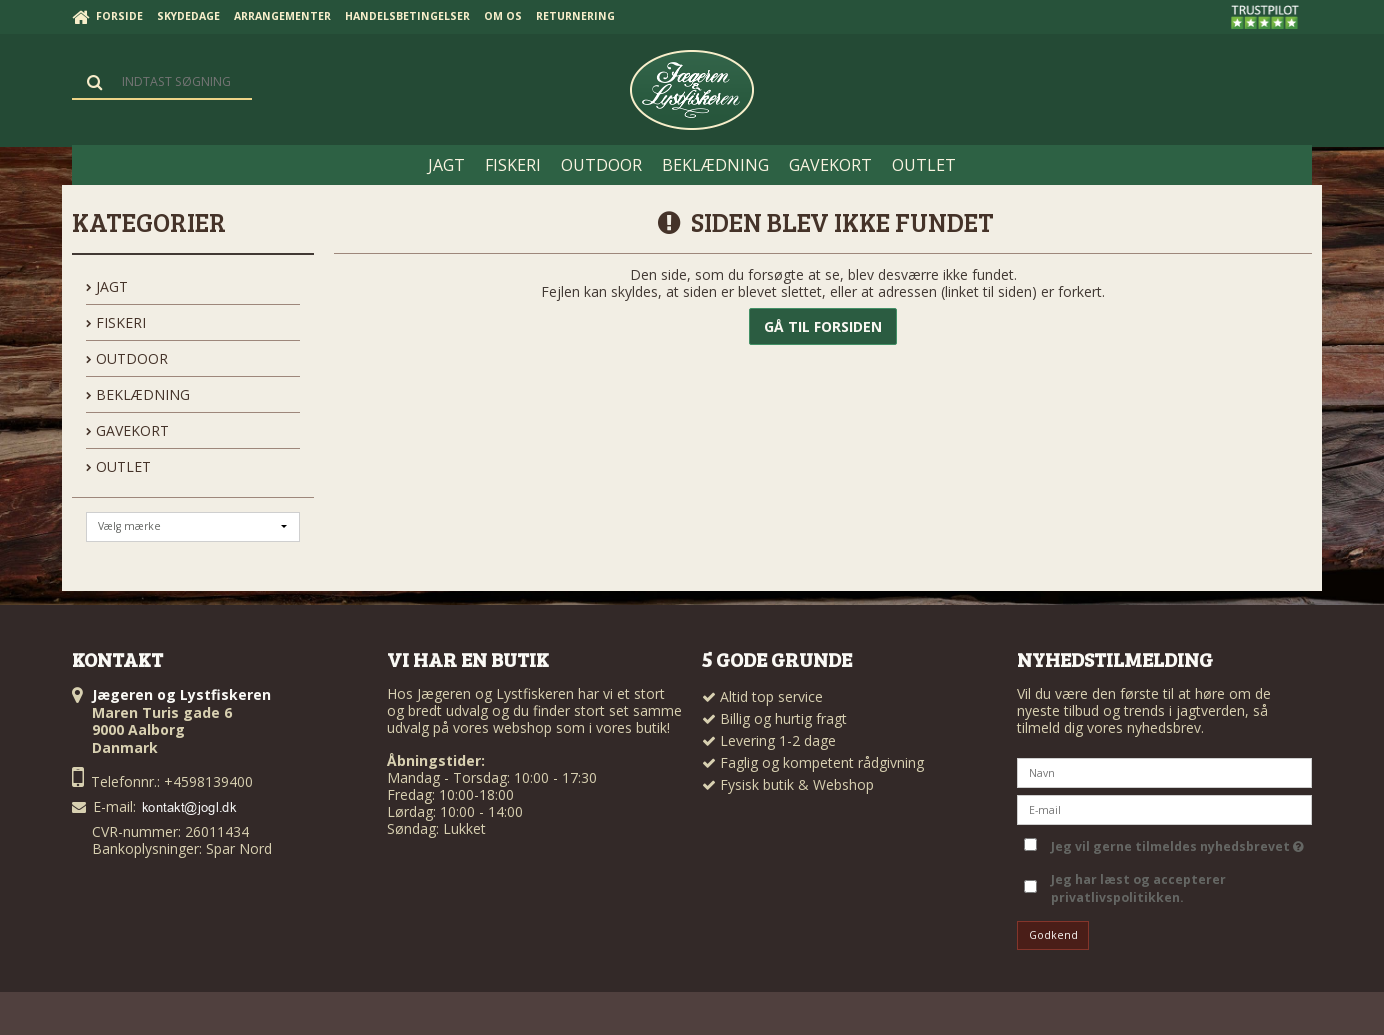 Image resolution: width=1384 pixels, height=1035 pixels. Describe the element at coordinates (127, 358) in the screenshot. I see `OUTDOOR` at that location.